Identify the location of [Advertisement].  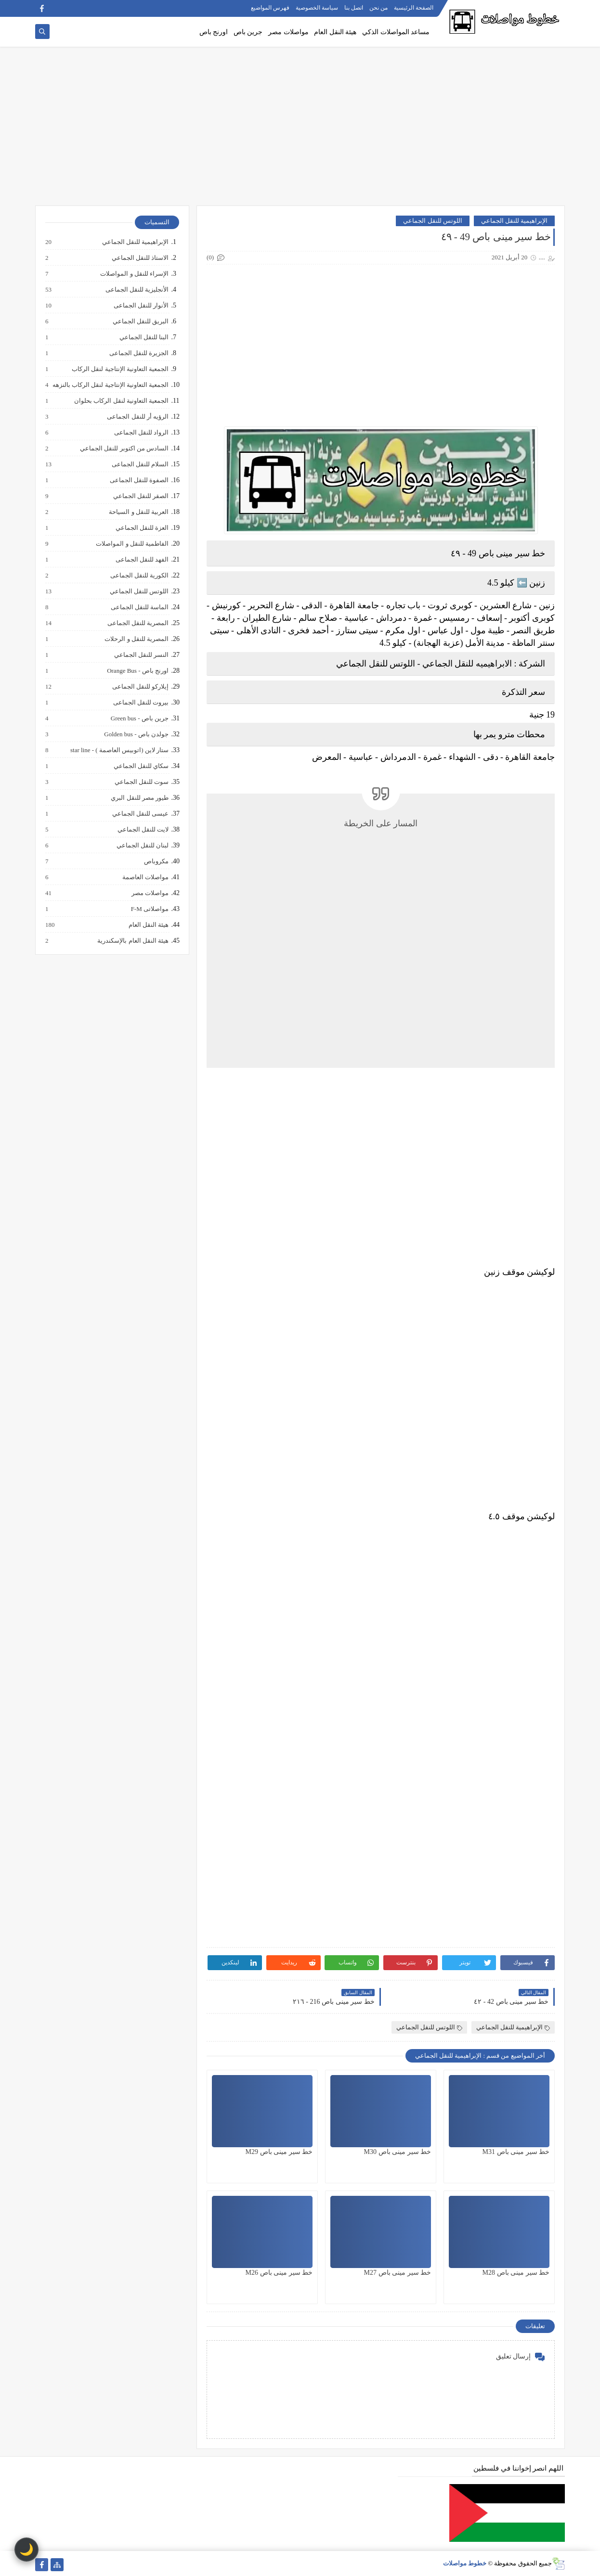
(300, 131).